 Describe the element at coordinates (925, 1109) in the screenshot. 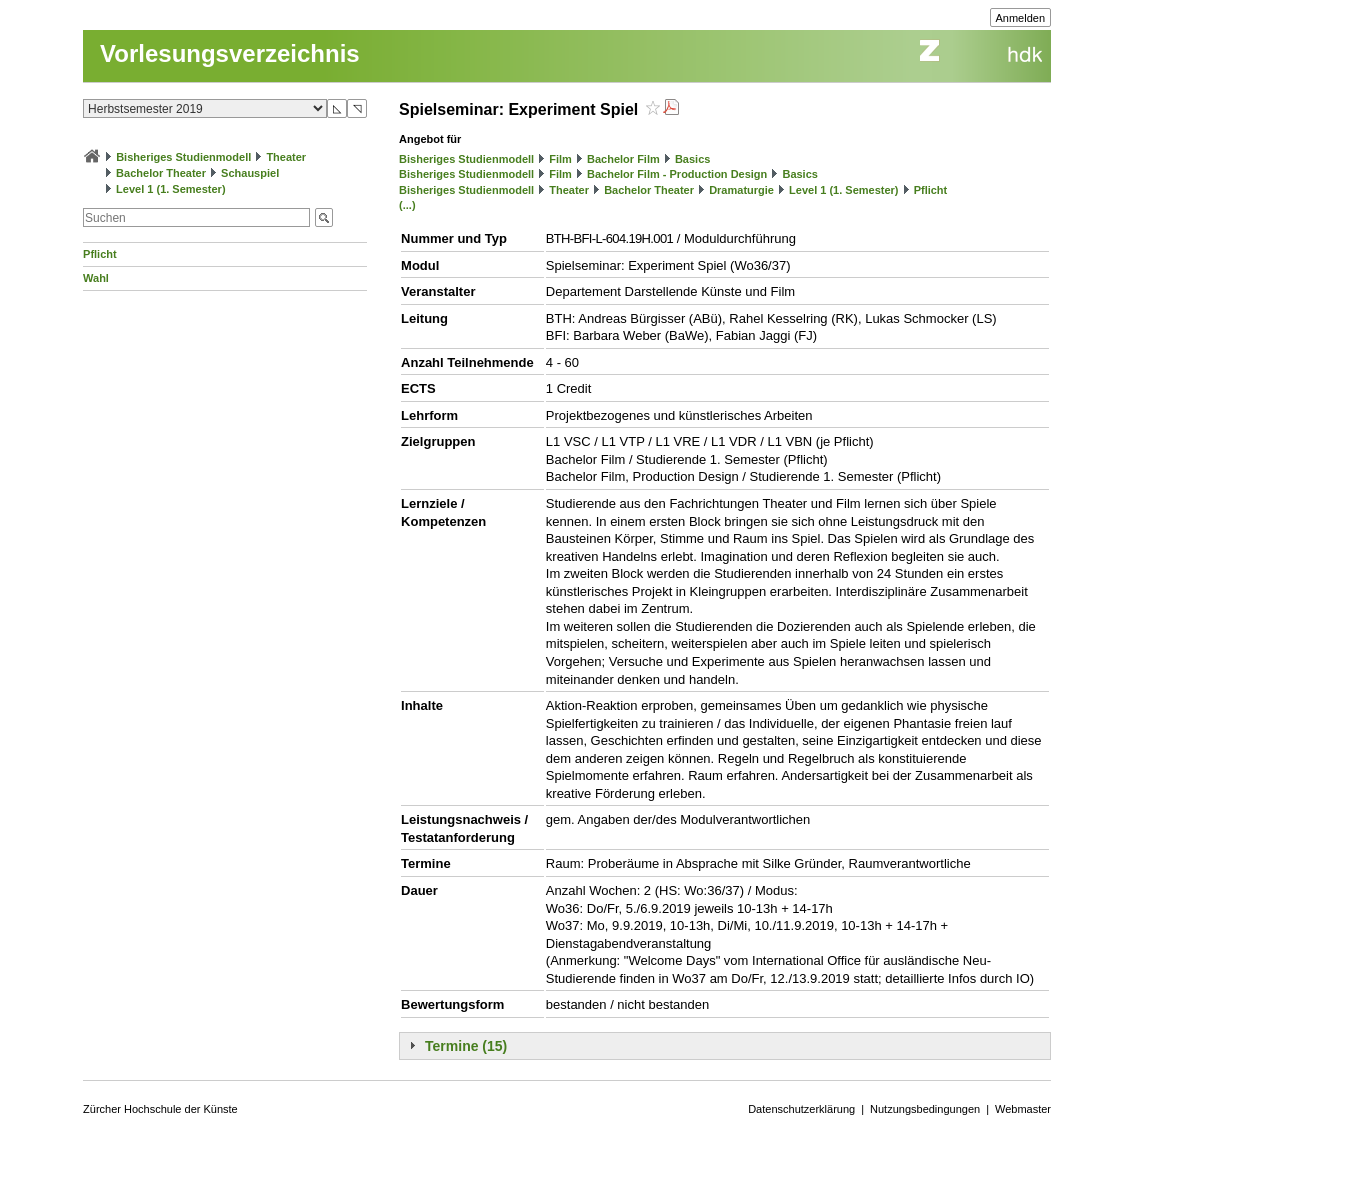

I see `Nutzungsbedingungen` at that location.